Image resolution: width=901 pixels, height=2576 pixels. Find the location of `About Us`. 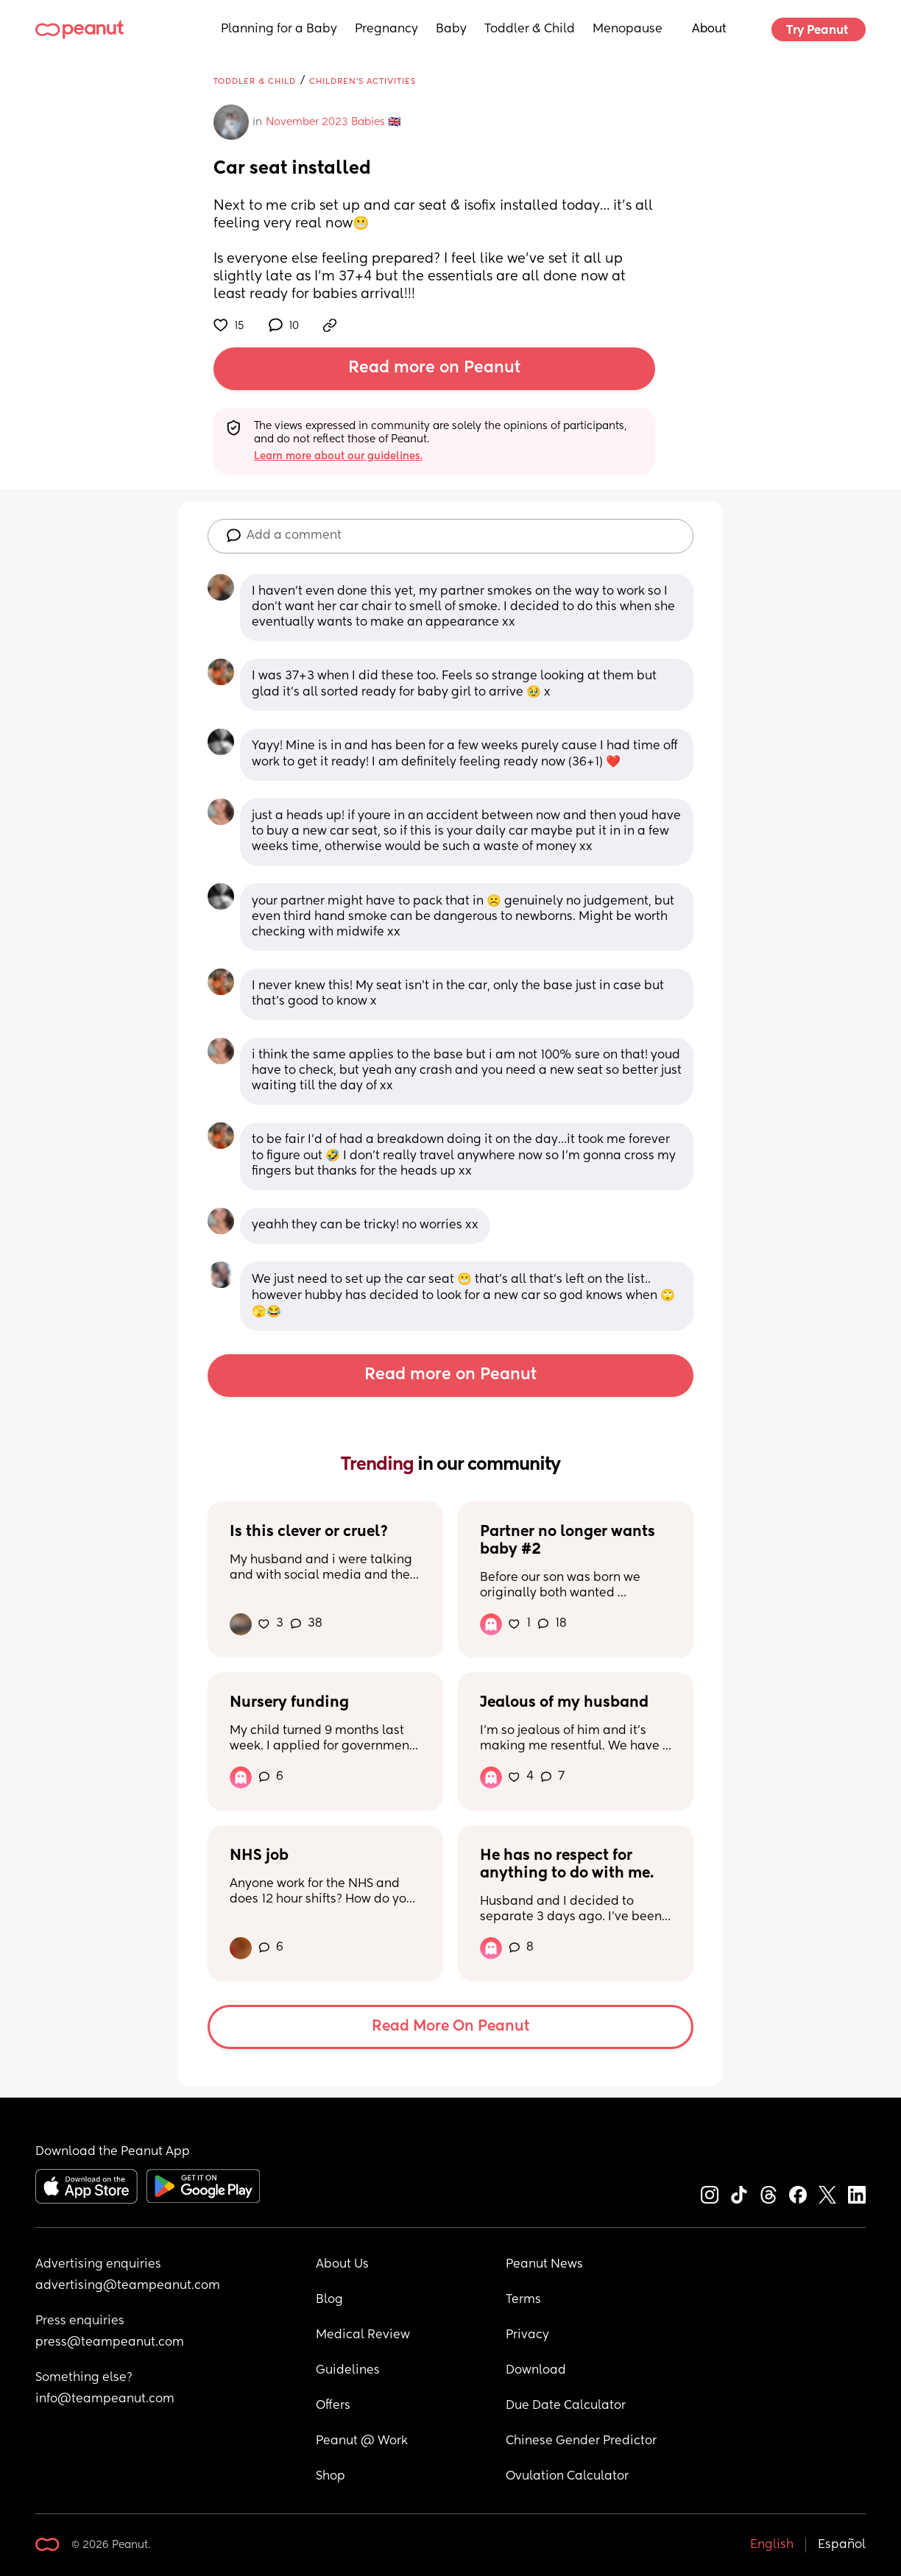

About Us is located at coordinates (342, 2265).